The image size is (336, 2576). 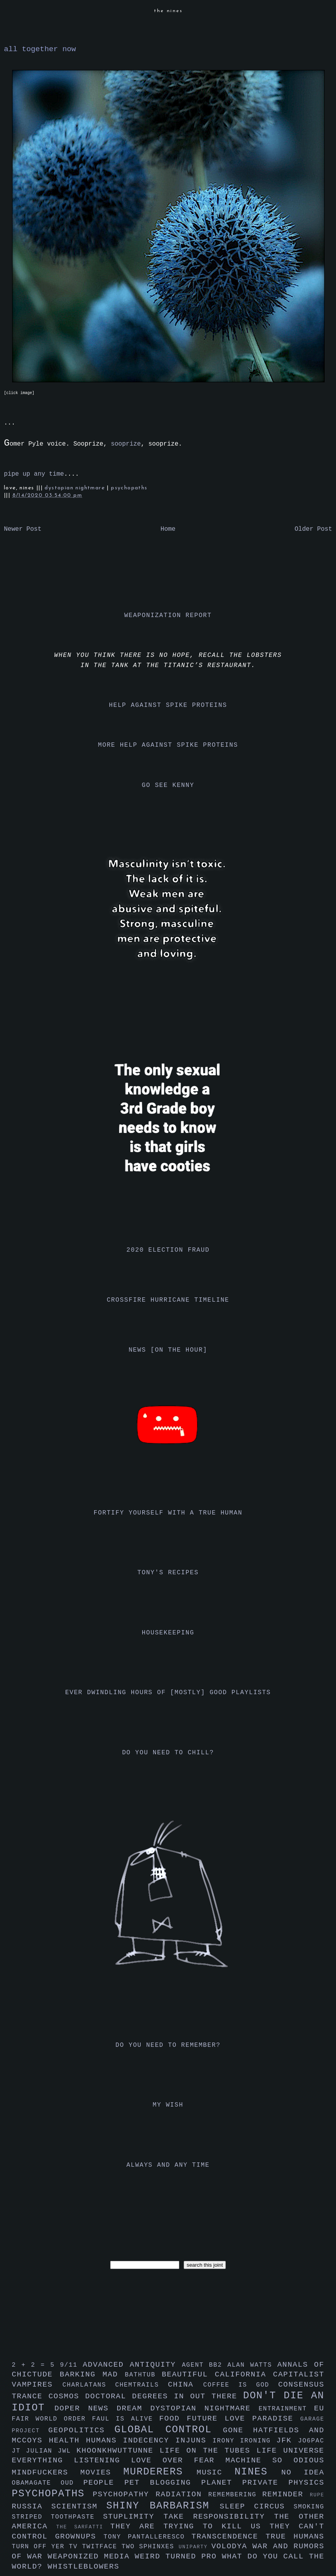 I want to click on mindfuckers, so click(x=46, y=2472).